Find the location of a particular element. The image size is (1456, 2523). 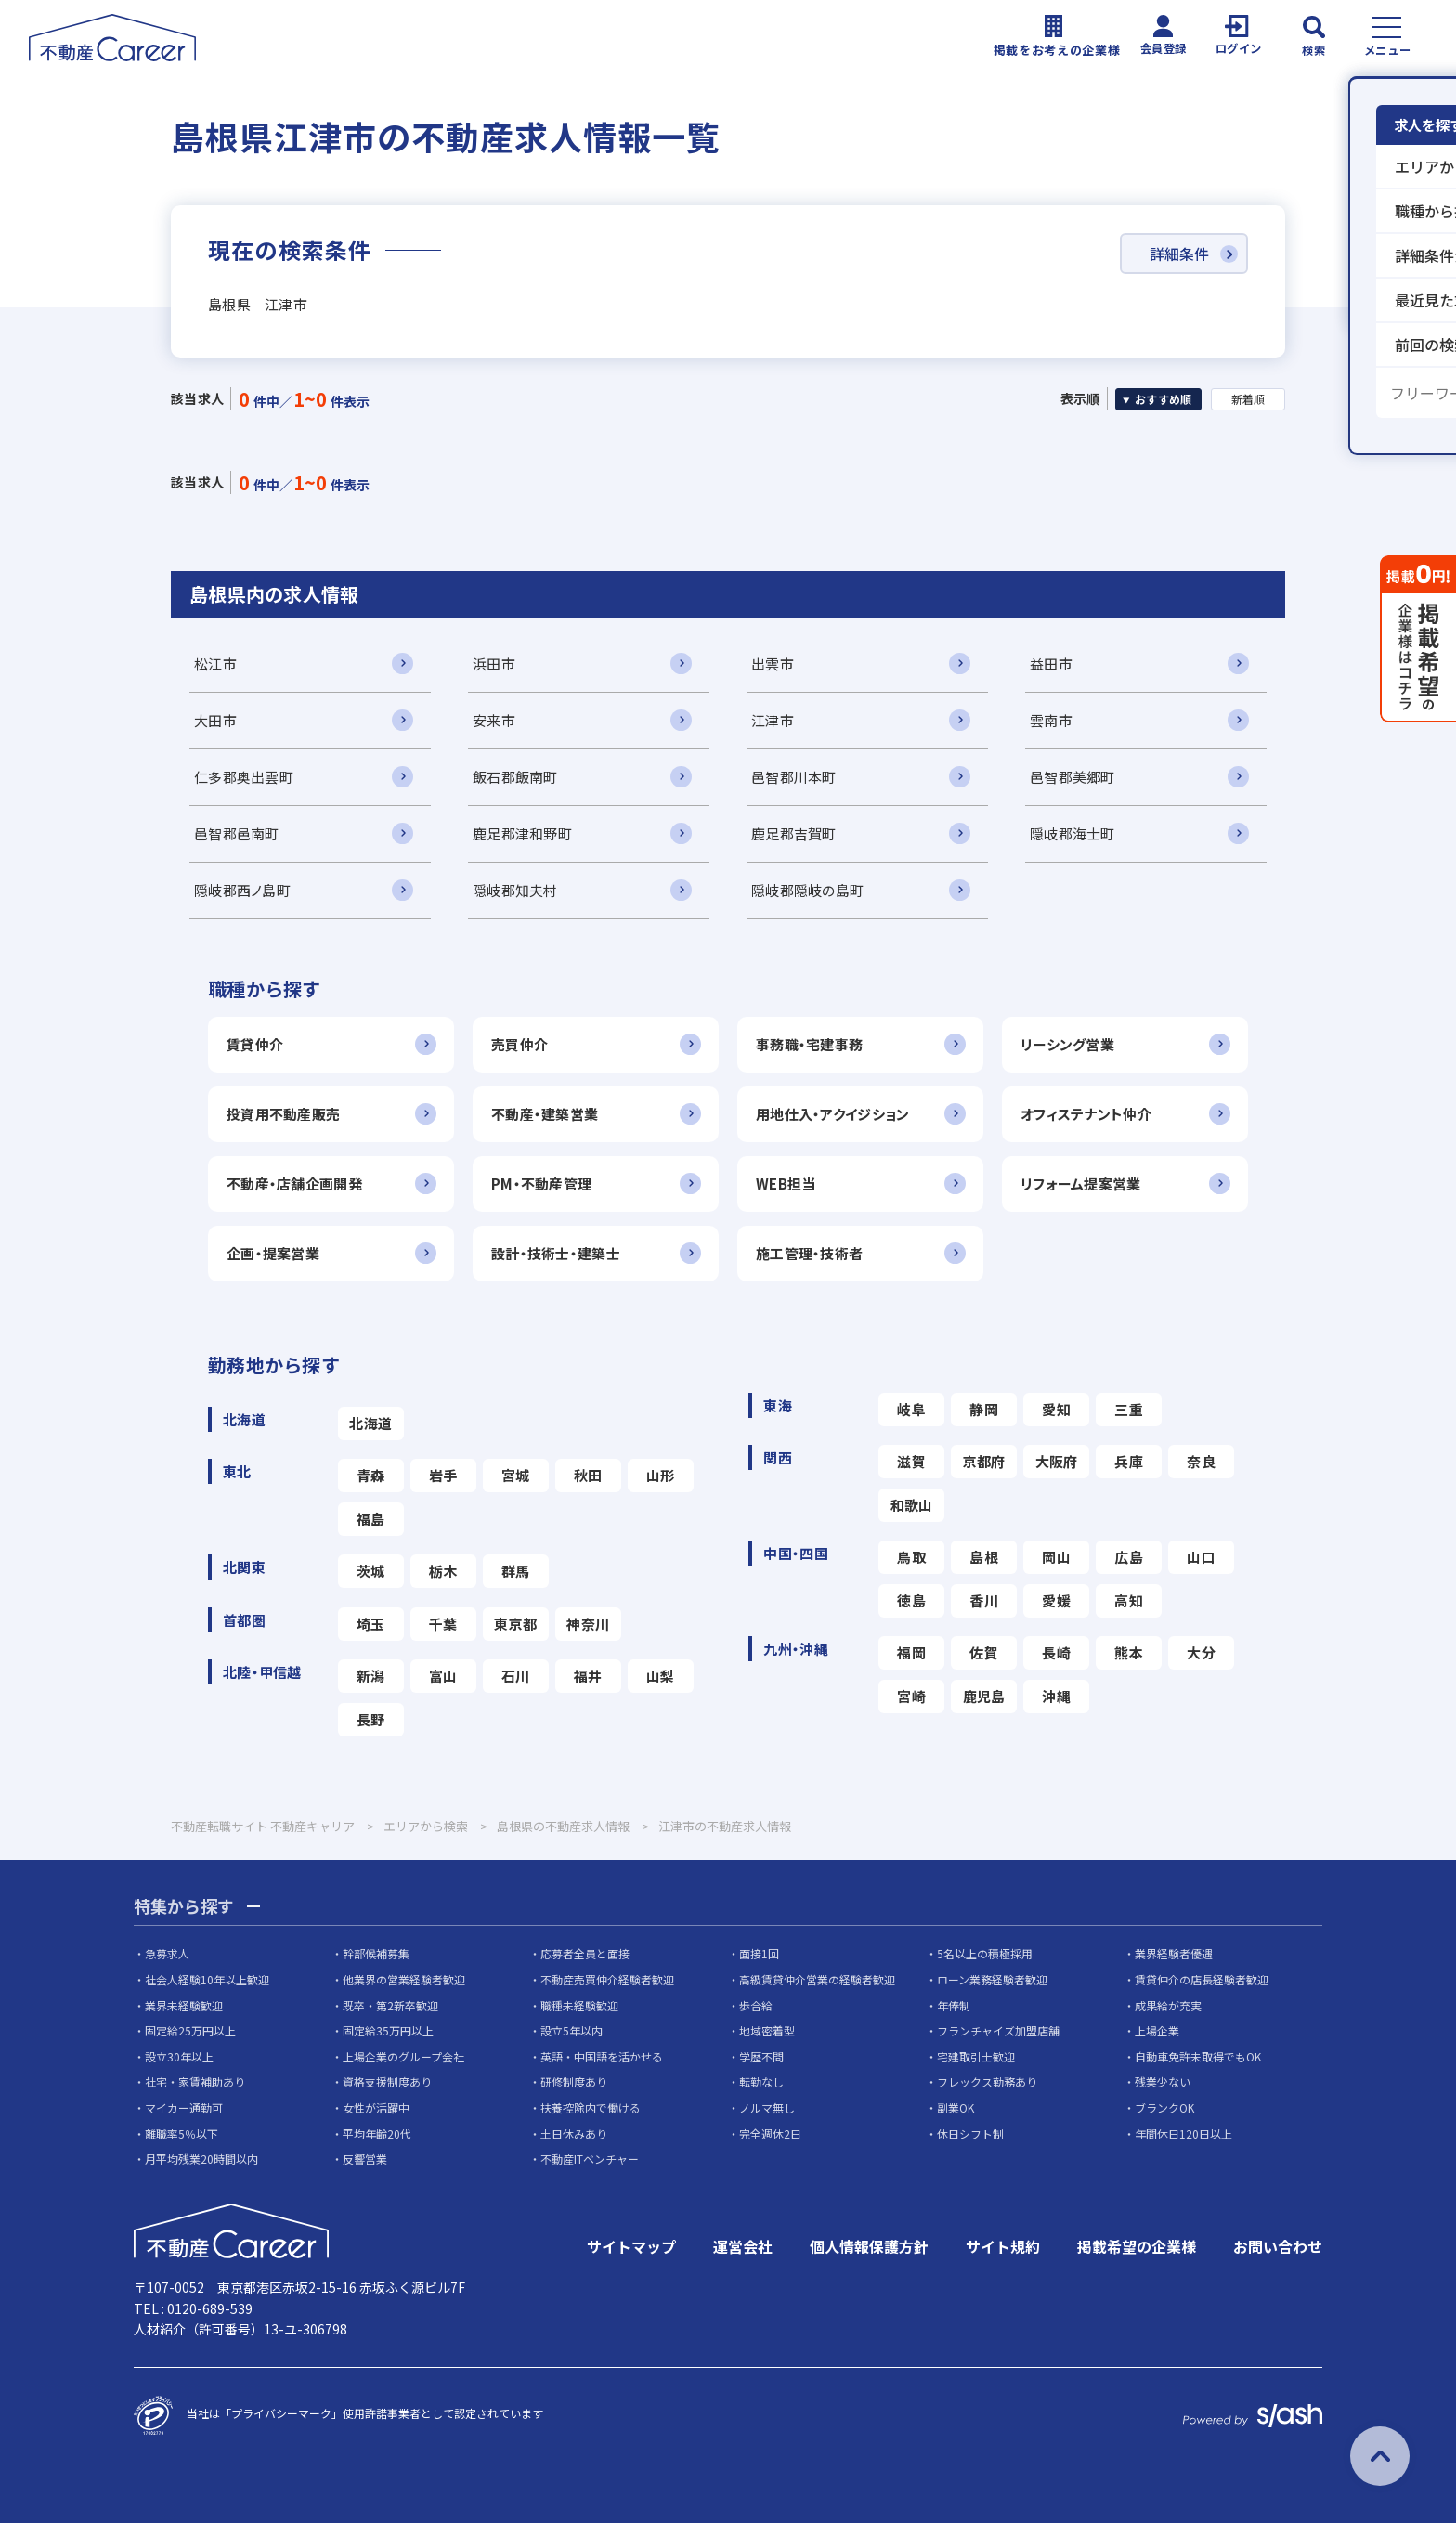

北海道 is located at coordinates (370, 1423).